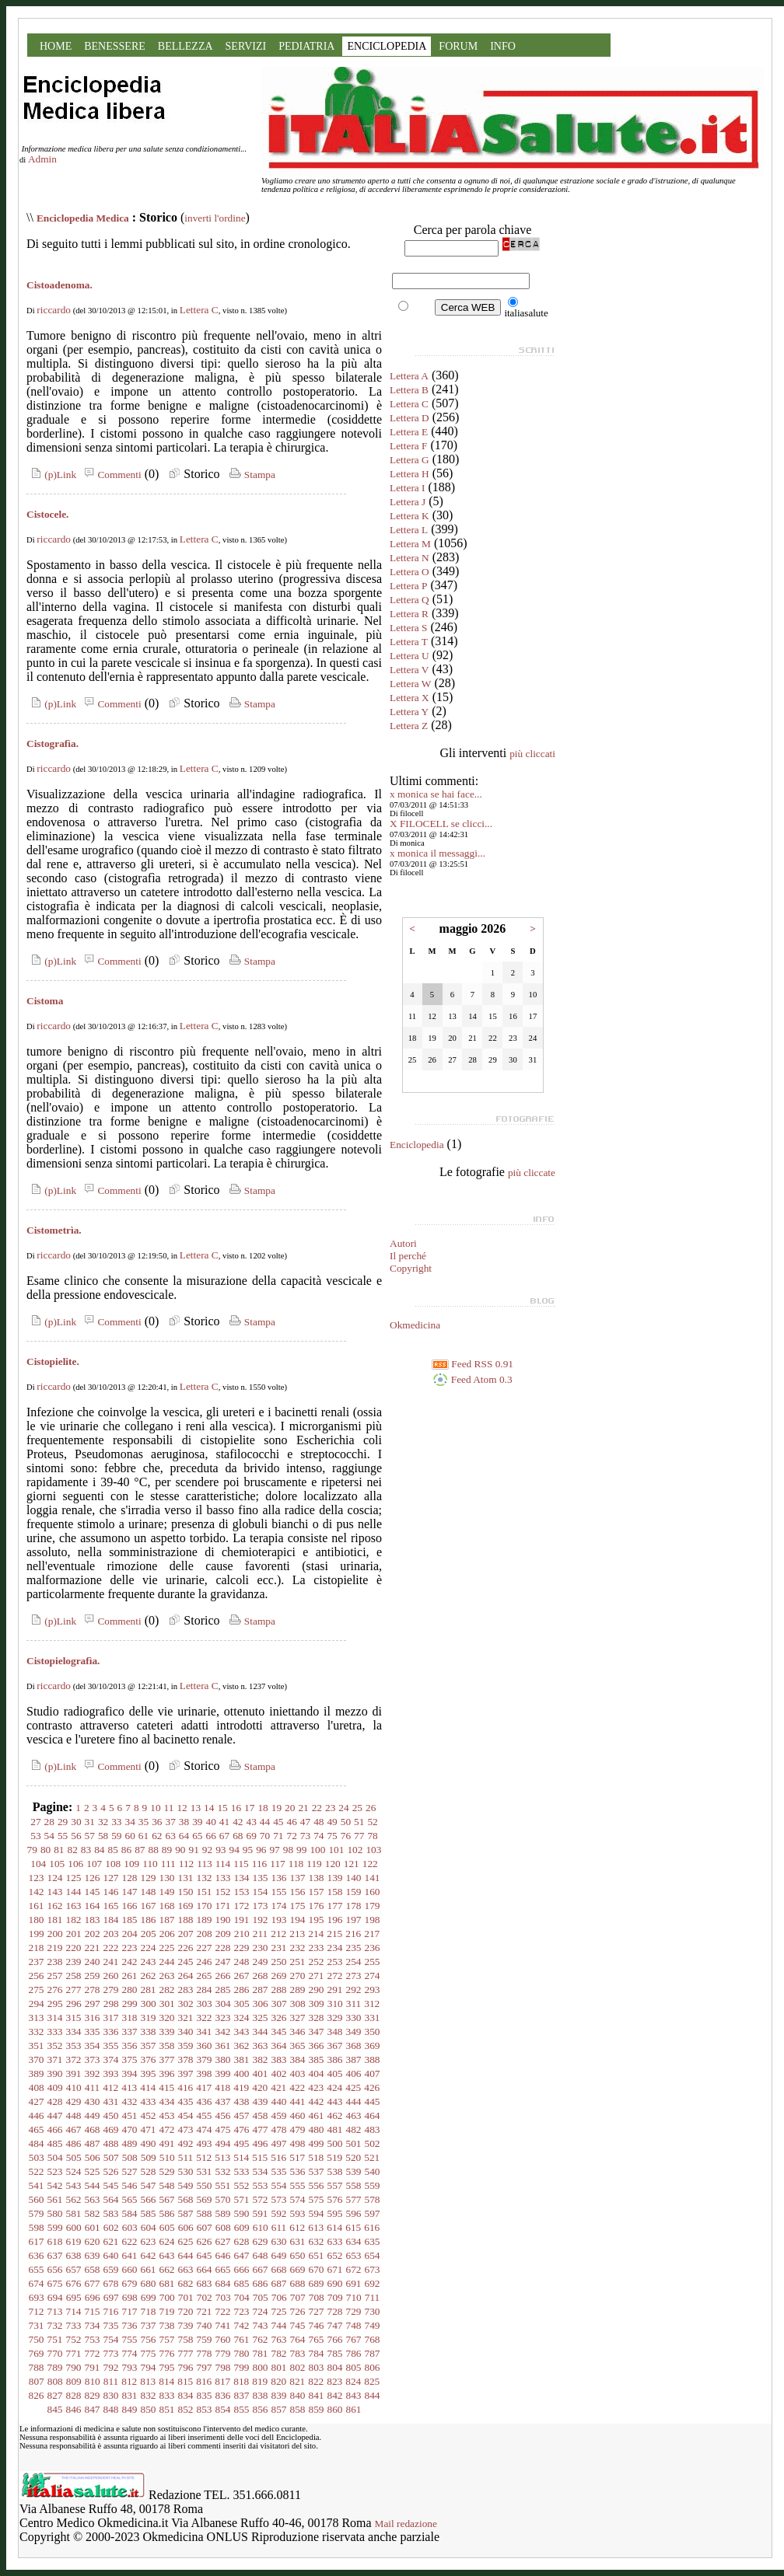 The image size is (784, 2576). Describe the element at coordinates (167, 1877) in the screenshot. I see `130` at that location.